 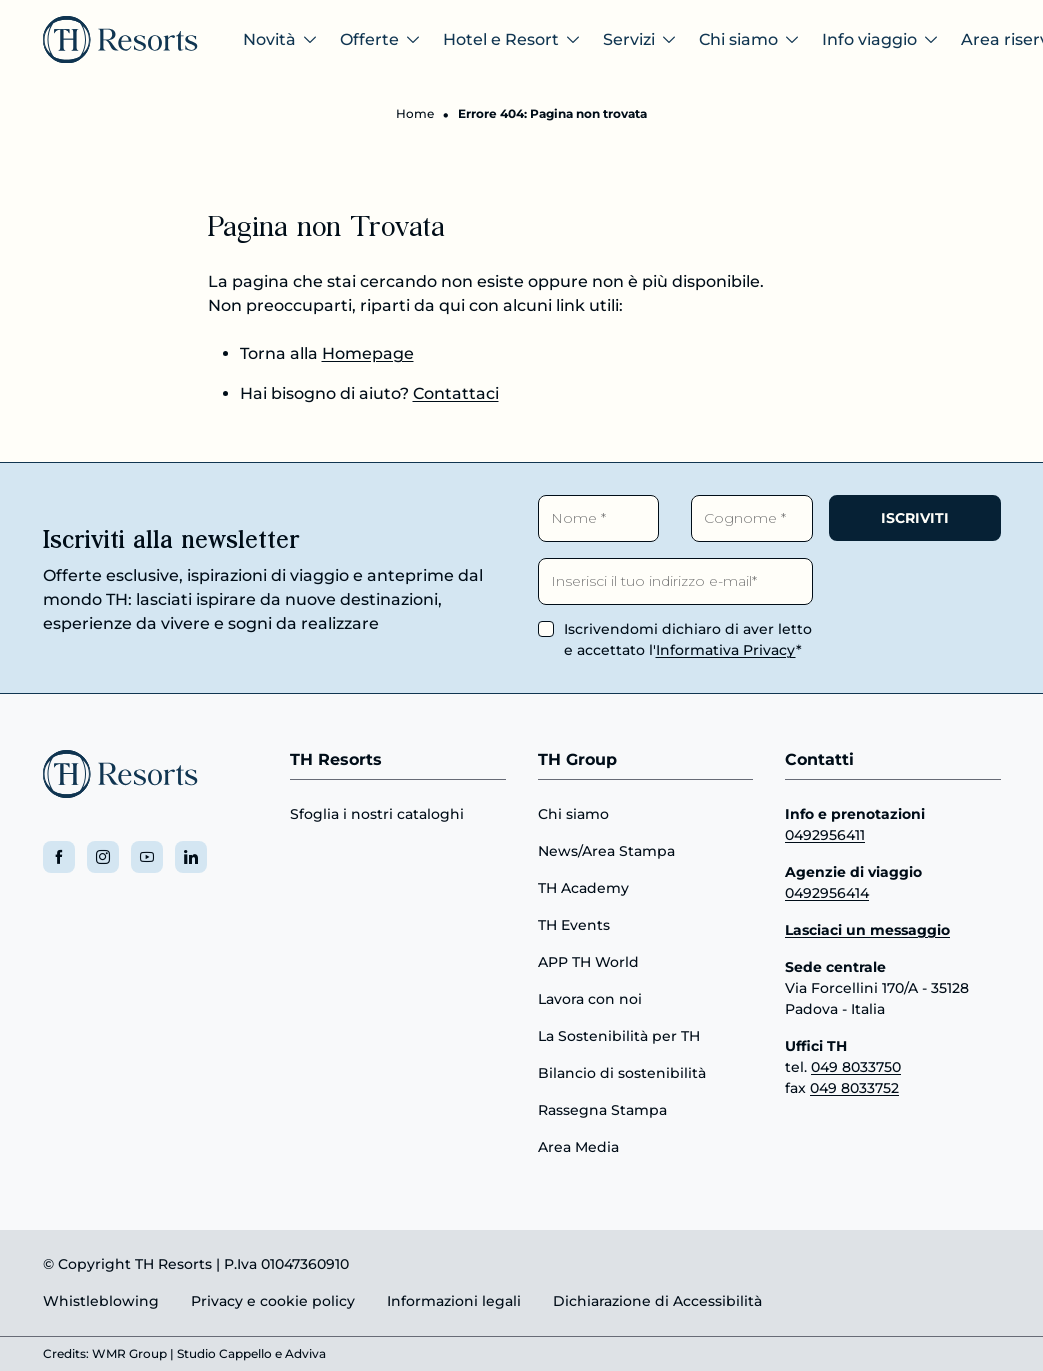 What do you see at coordinates (129, 1353) in the screenshot?
I see `WMR Group` at bounding box center [129, 1353].